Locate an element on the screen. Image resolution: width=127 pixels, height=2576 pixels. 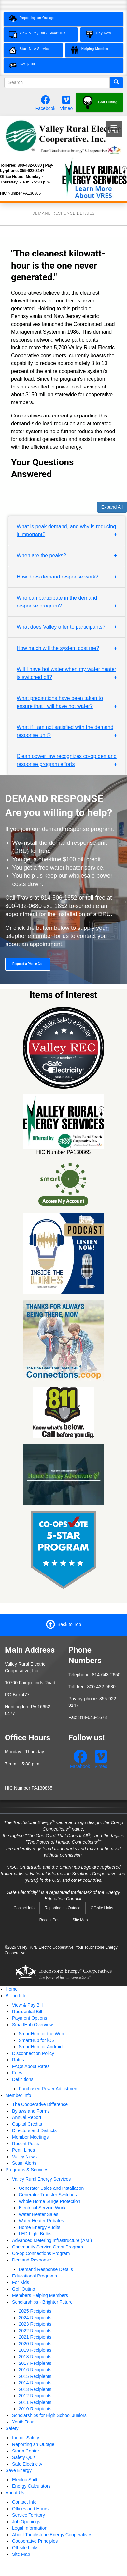
Generator Transfer Switches is located at coordinates (48, 2194).